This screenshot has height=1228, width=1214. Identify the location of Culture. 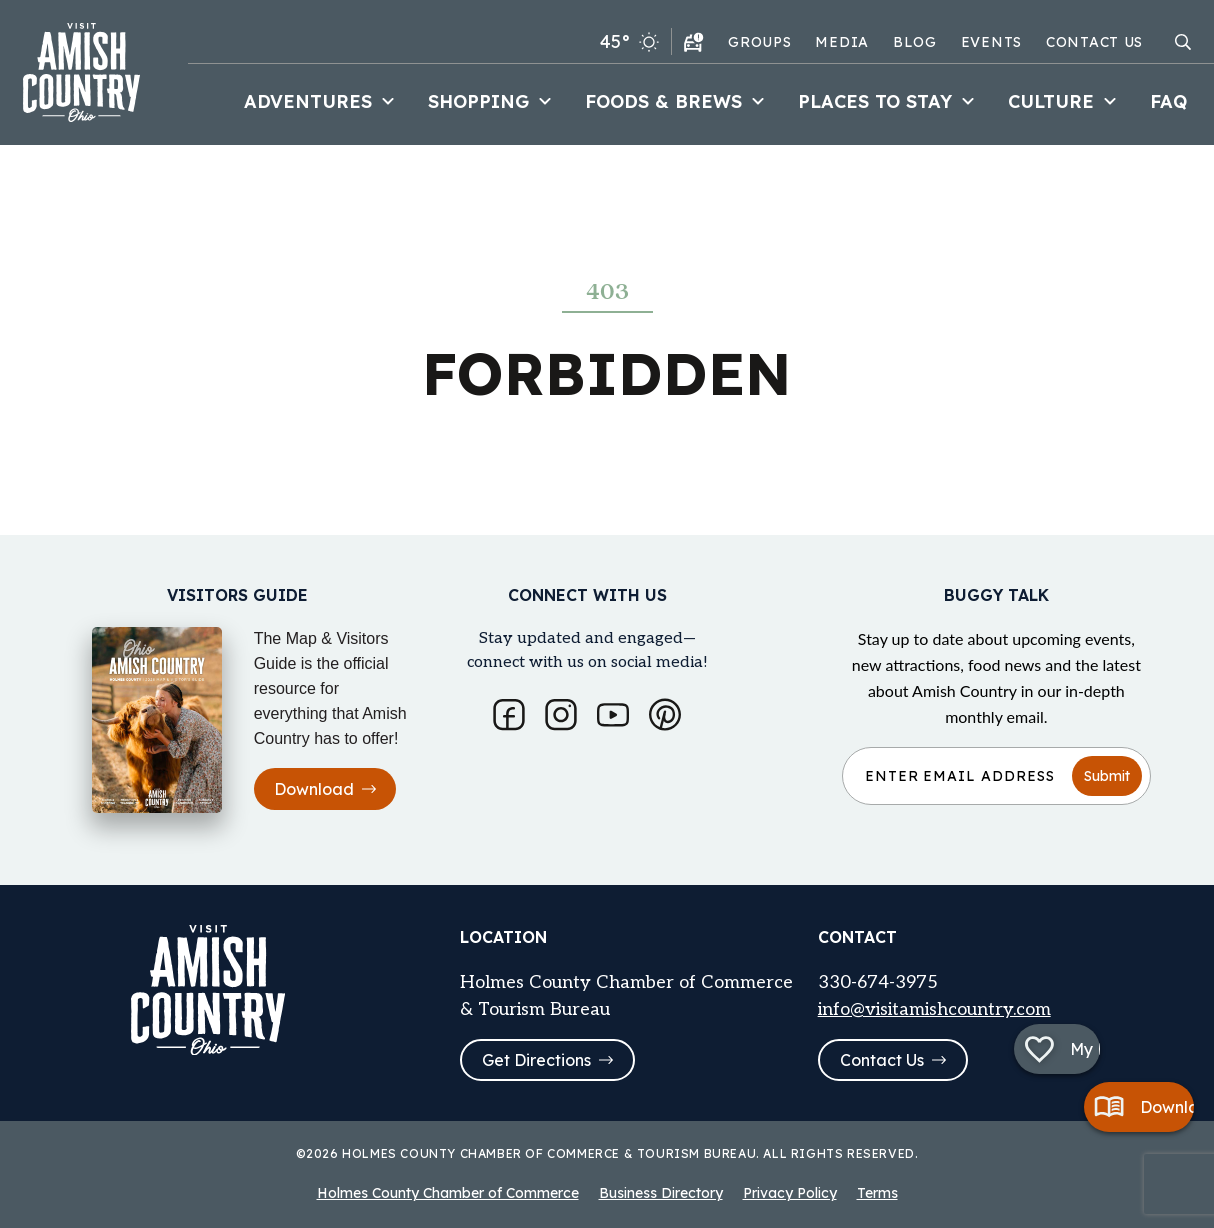
(1065, 101).